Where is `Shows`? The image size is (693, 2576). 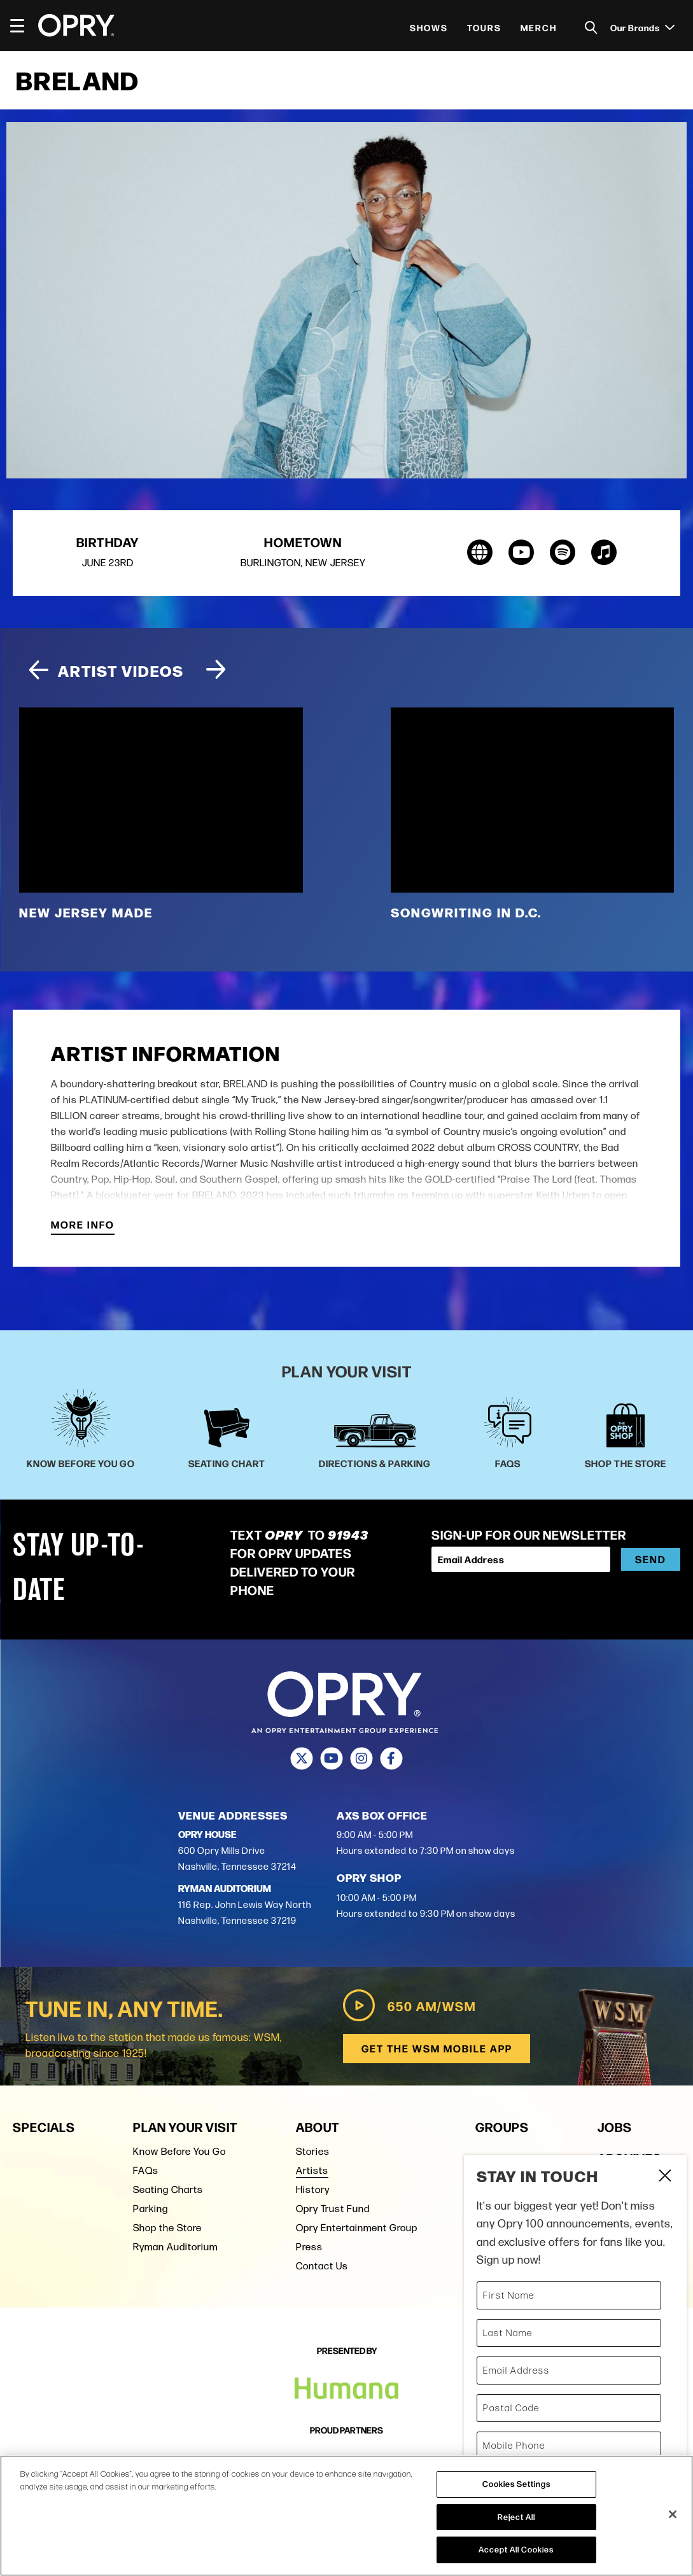 Shows is located at coordinates (429, 27).